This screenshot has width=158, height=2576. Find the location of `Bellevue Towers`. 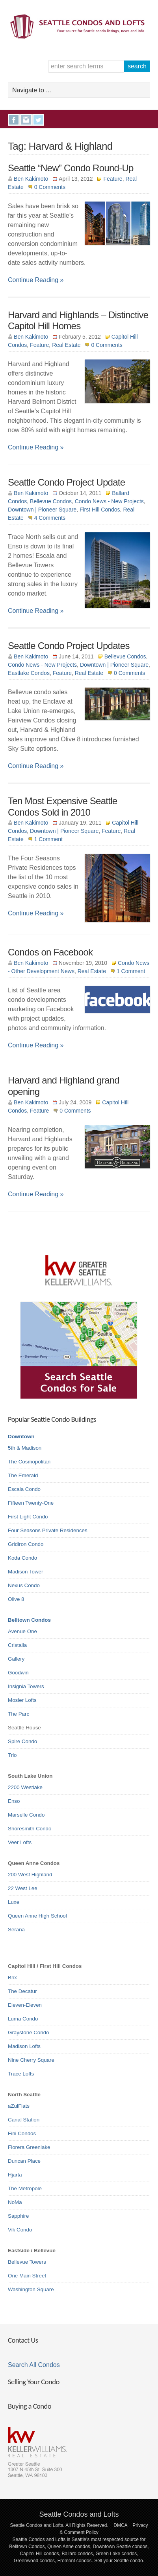

Bellevue Towers is located at coordinates (27, 2262).